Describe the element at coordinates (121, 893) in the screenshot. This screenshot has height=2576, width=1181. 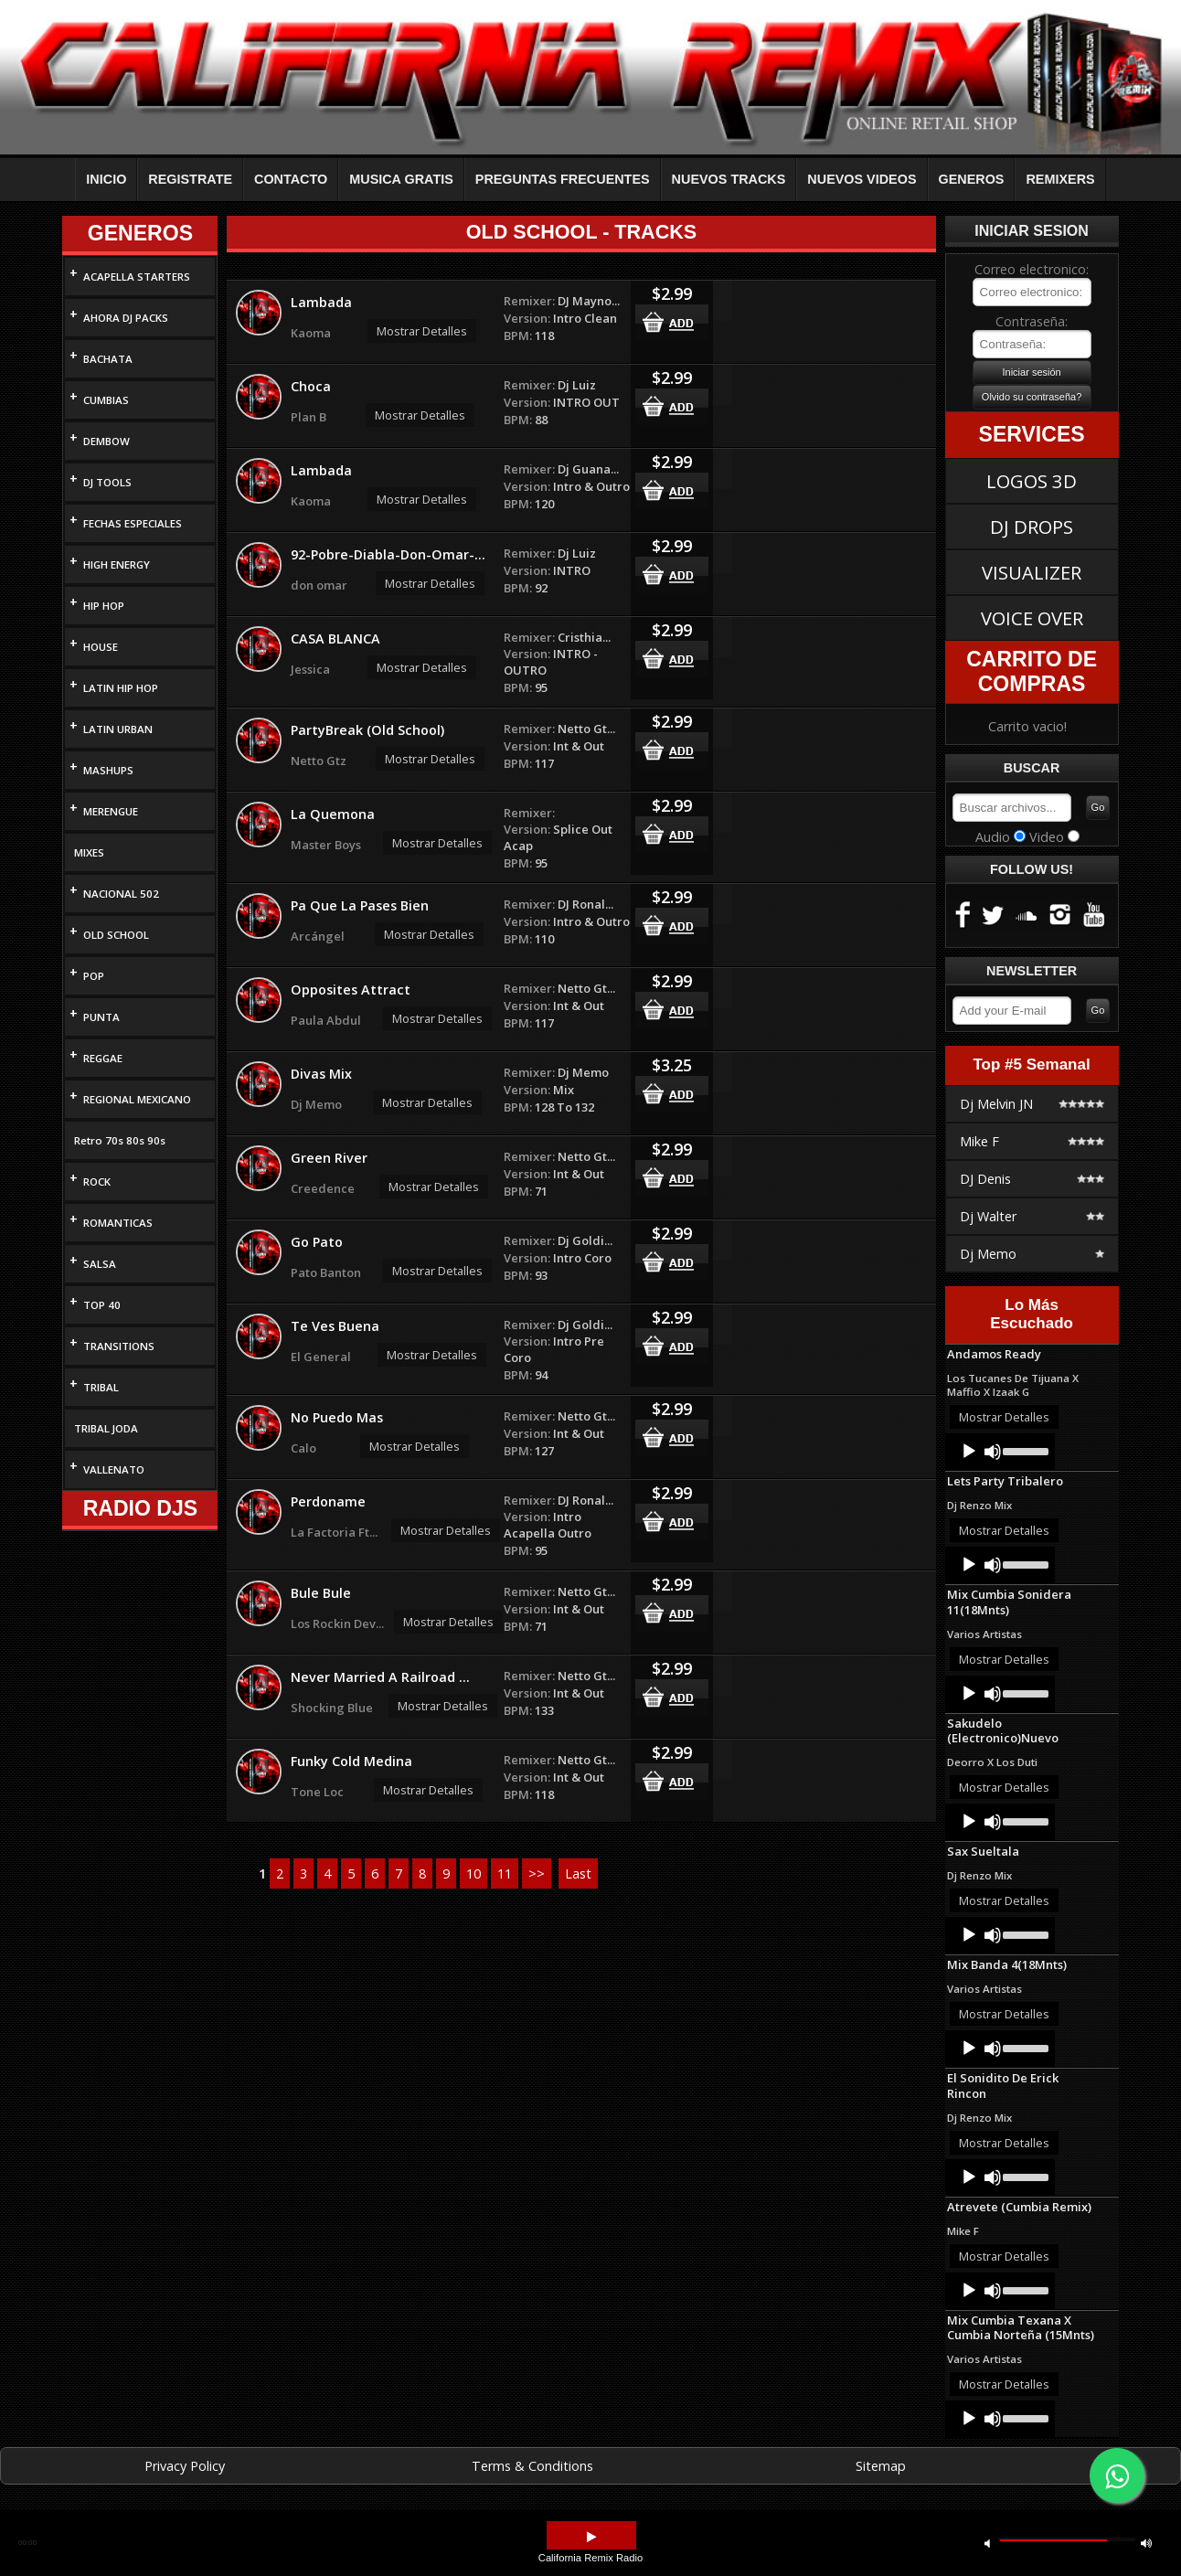
I see `NACIONAL 502` at that location.